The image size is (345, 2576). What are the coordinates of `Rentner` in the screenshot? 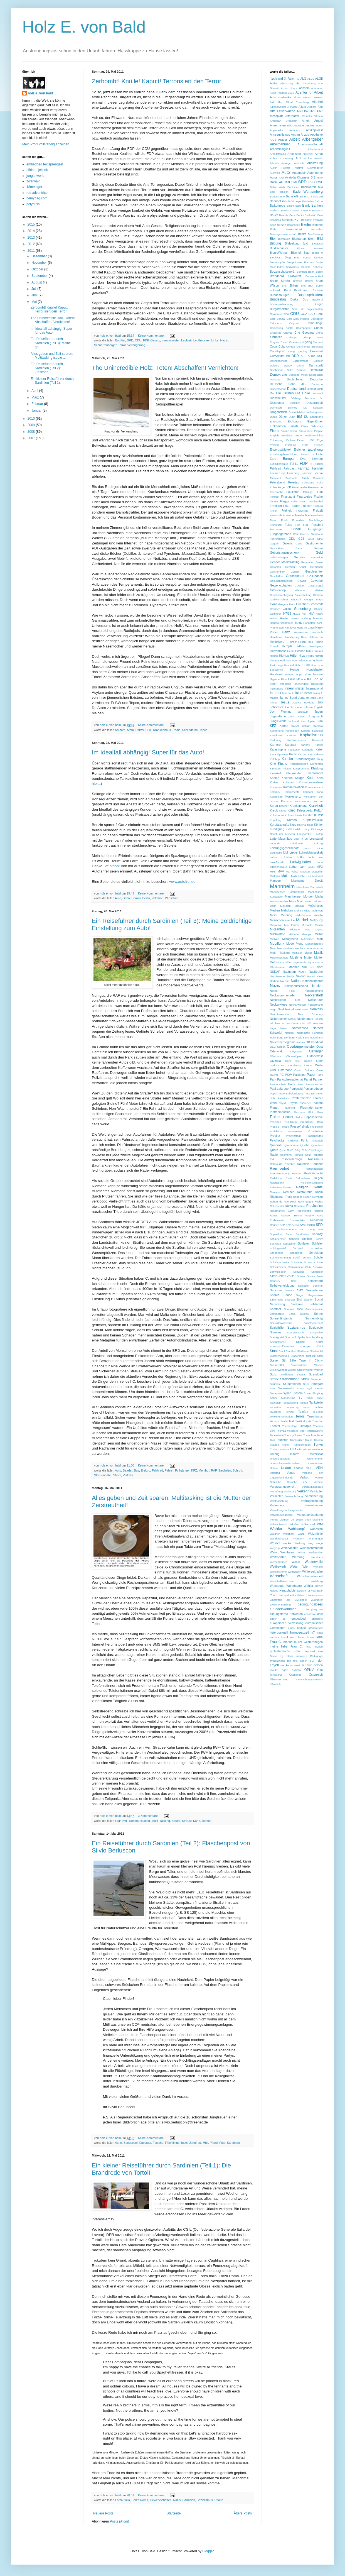 It's located at (288, 1192).